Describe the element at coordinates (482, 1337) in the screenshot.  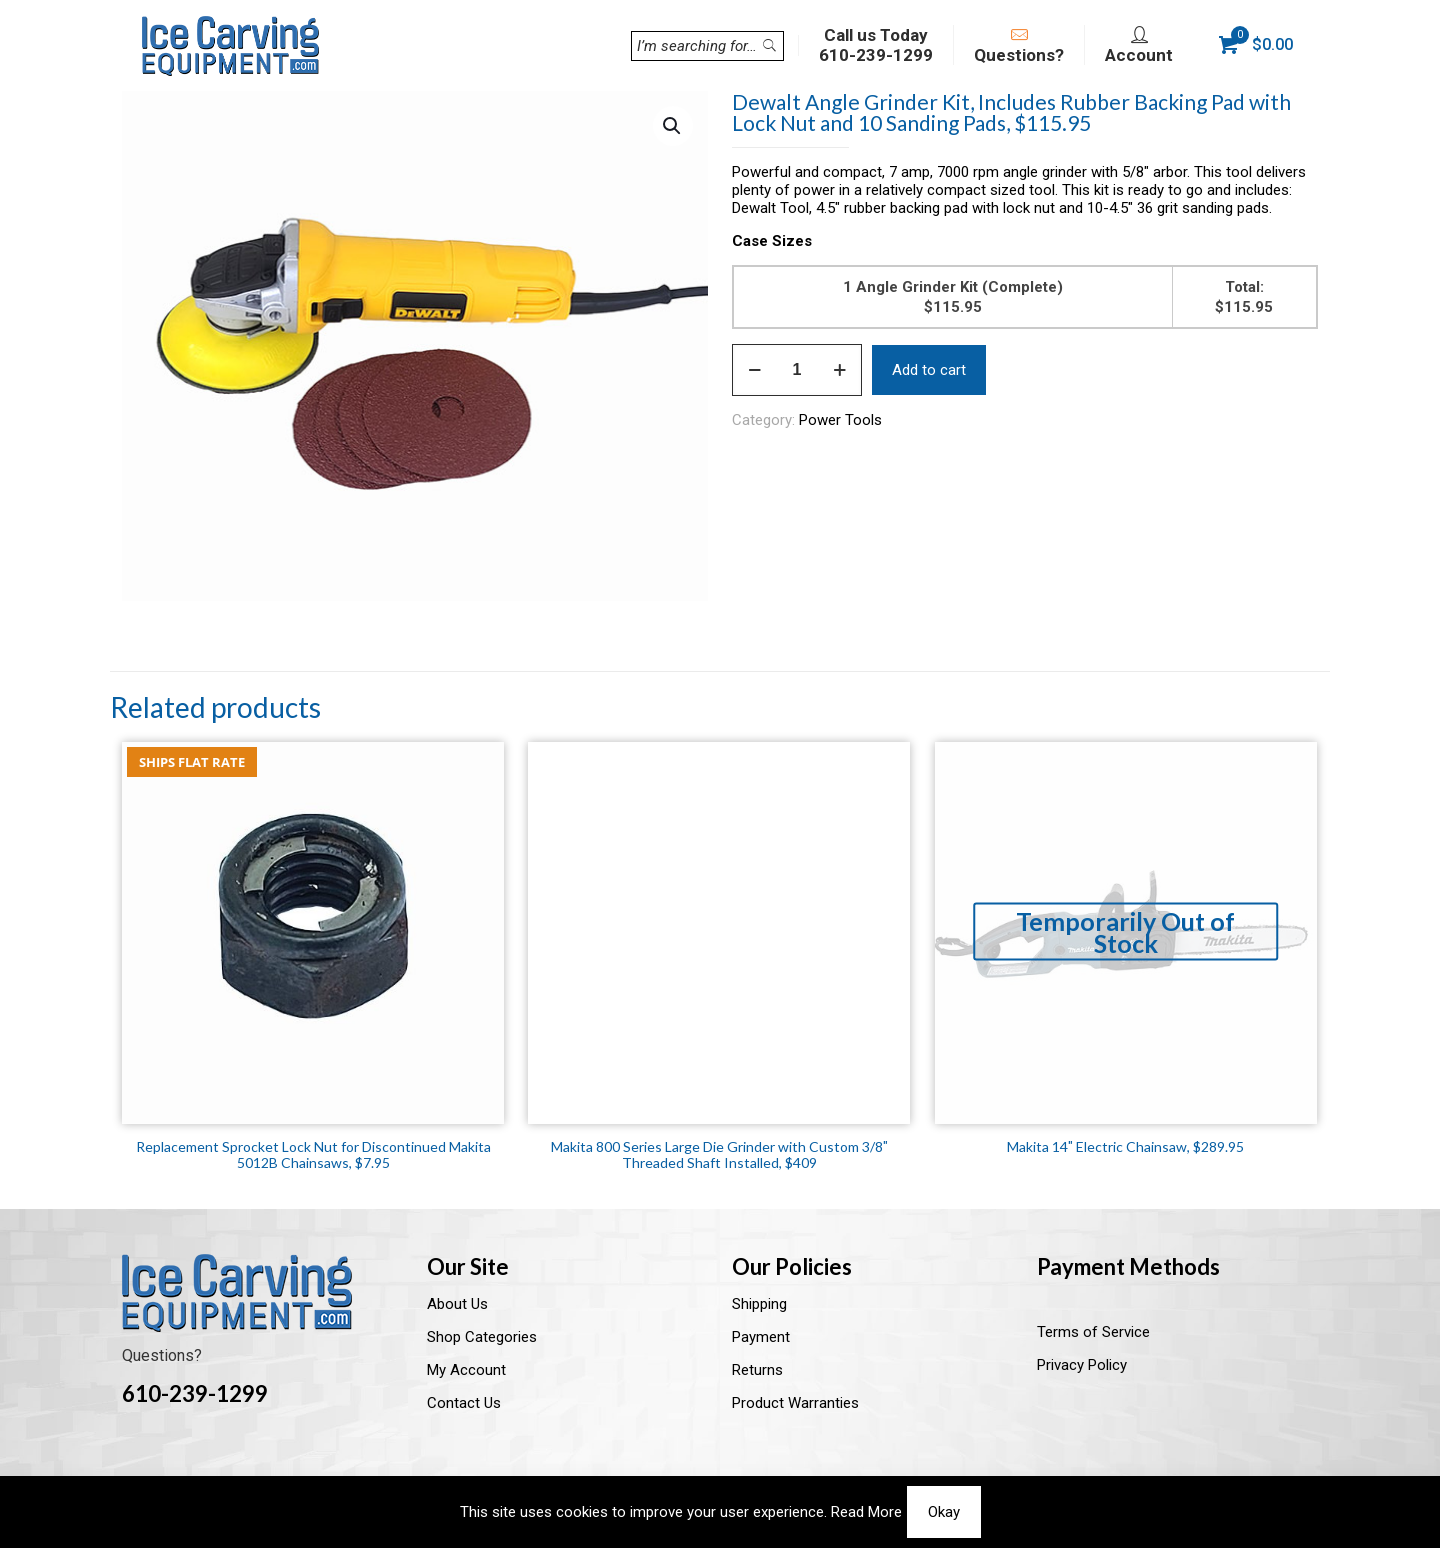
I see `Shop Categories` at that location.